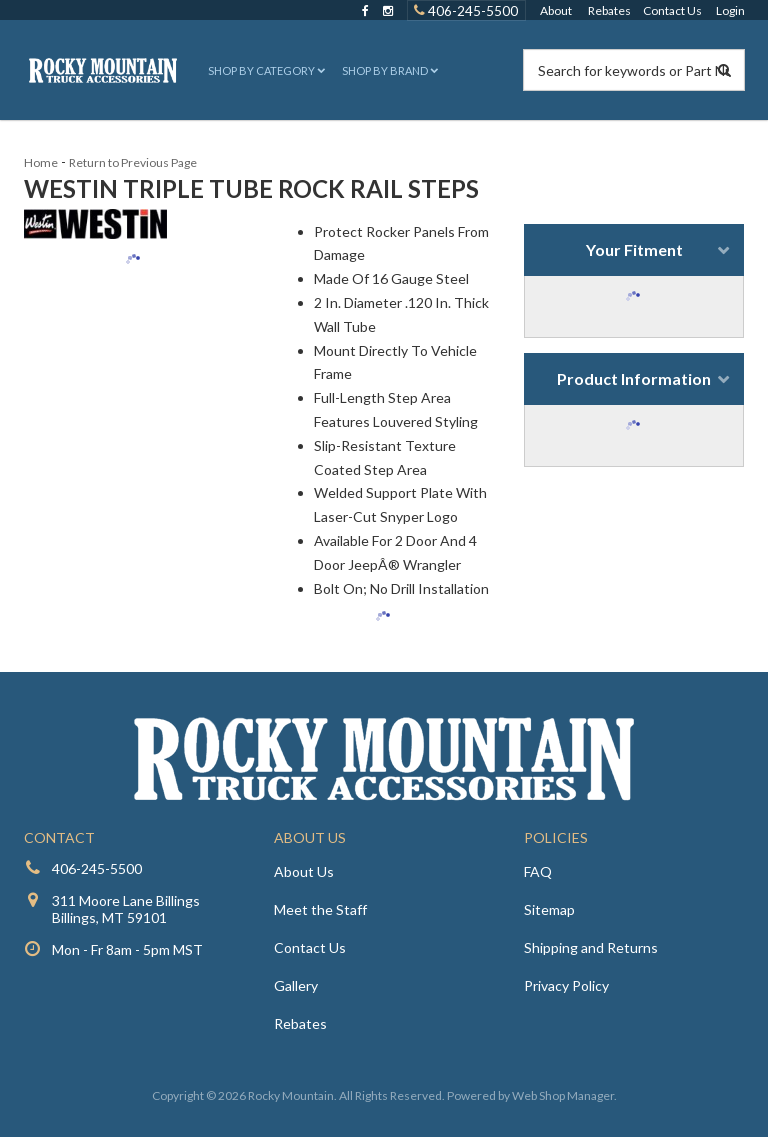 The height and width of the screenshot is (1137, 768). Describe the element at coordinates (264, 70) in the screenshot. I see `[button]` at that location.